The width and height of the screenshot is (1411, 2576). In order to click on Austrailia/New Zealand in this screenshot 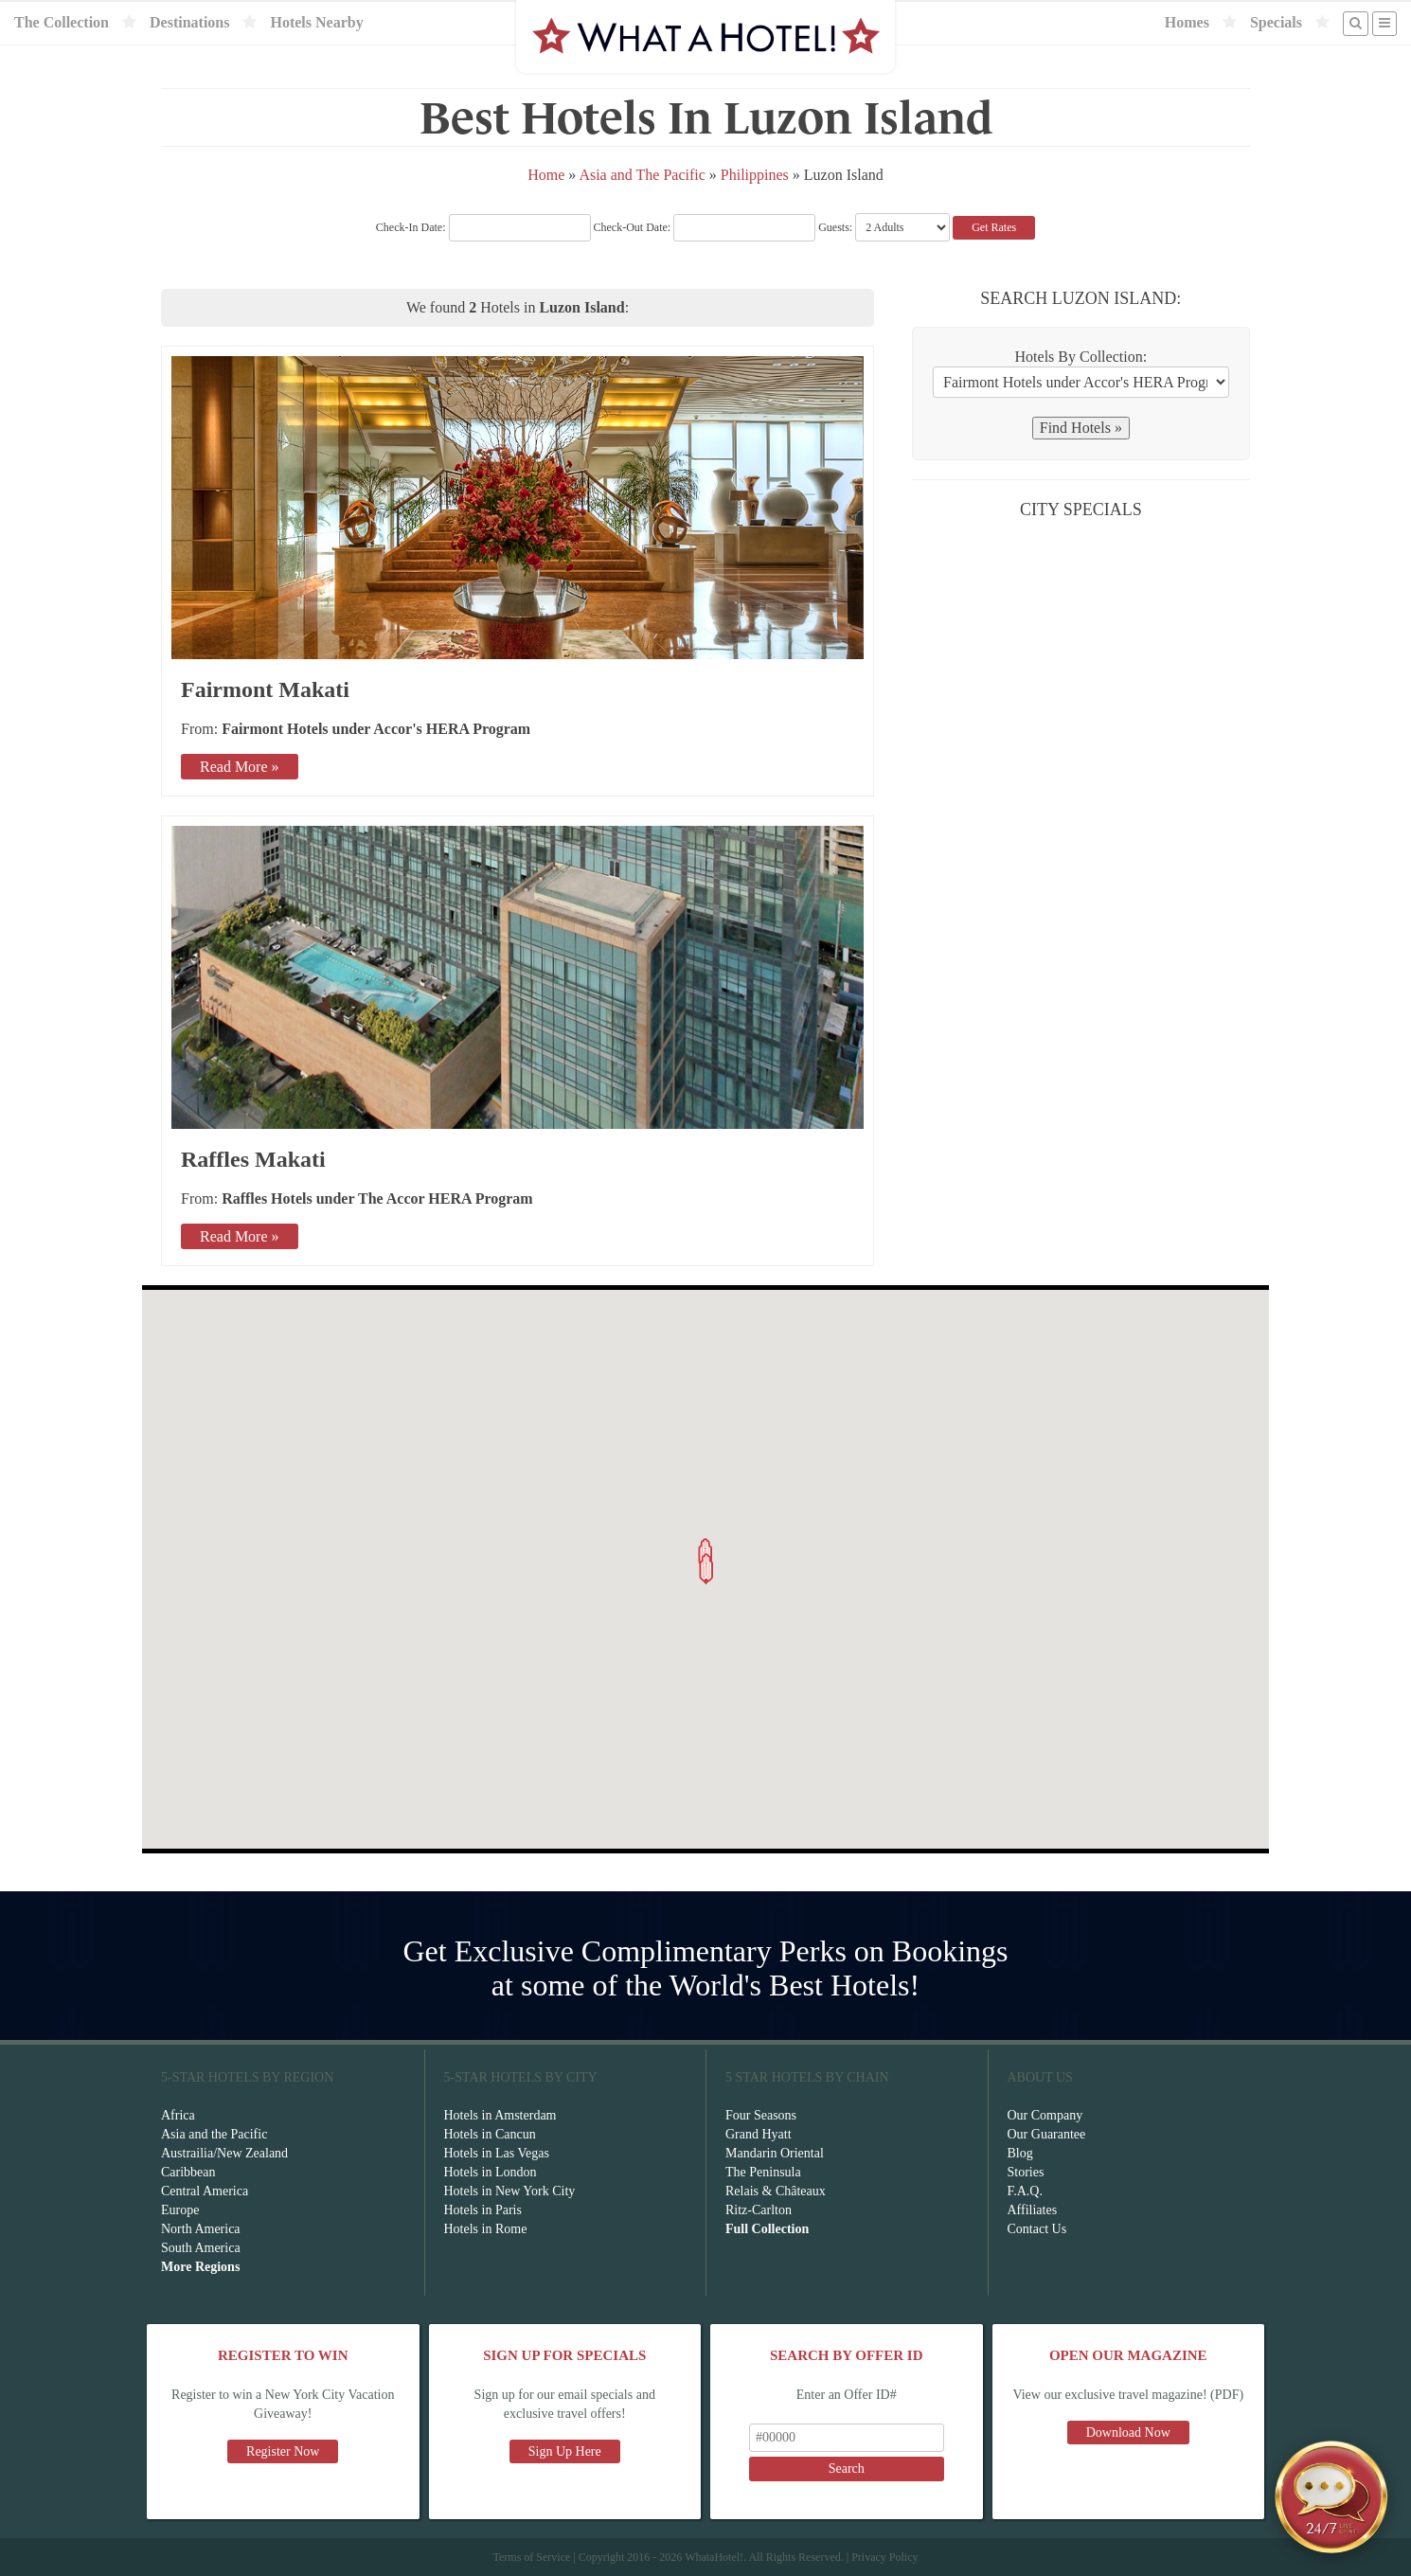, I will do `click(224, 2153)`.